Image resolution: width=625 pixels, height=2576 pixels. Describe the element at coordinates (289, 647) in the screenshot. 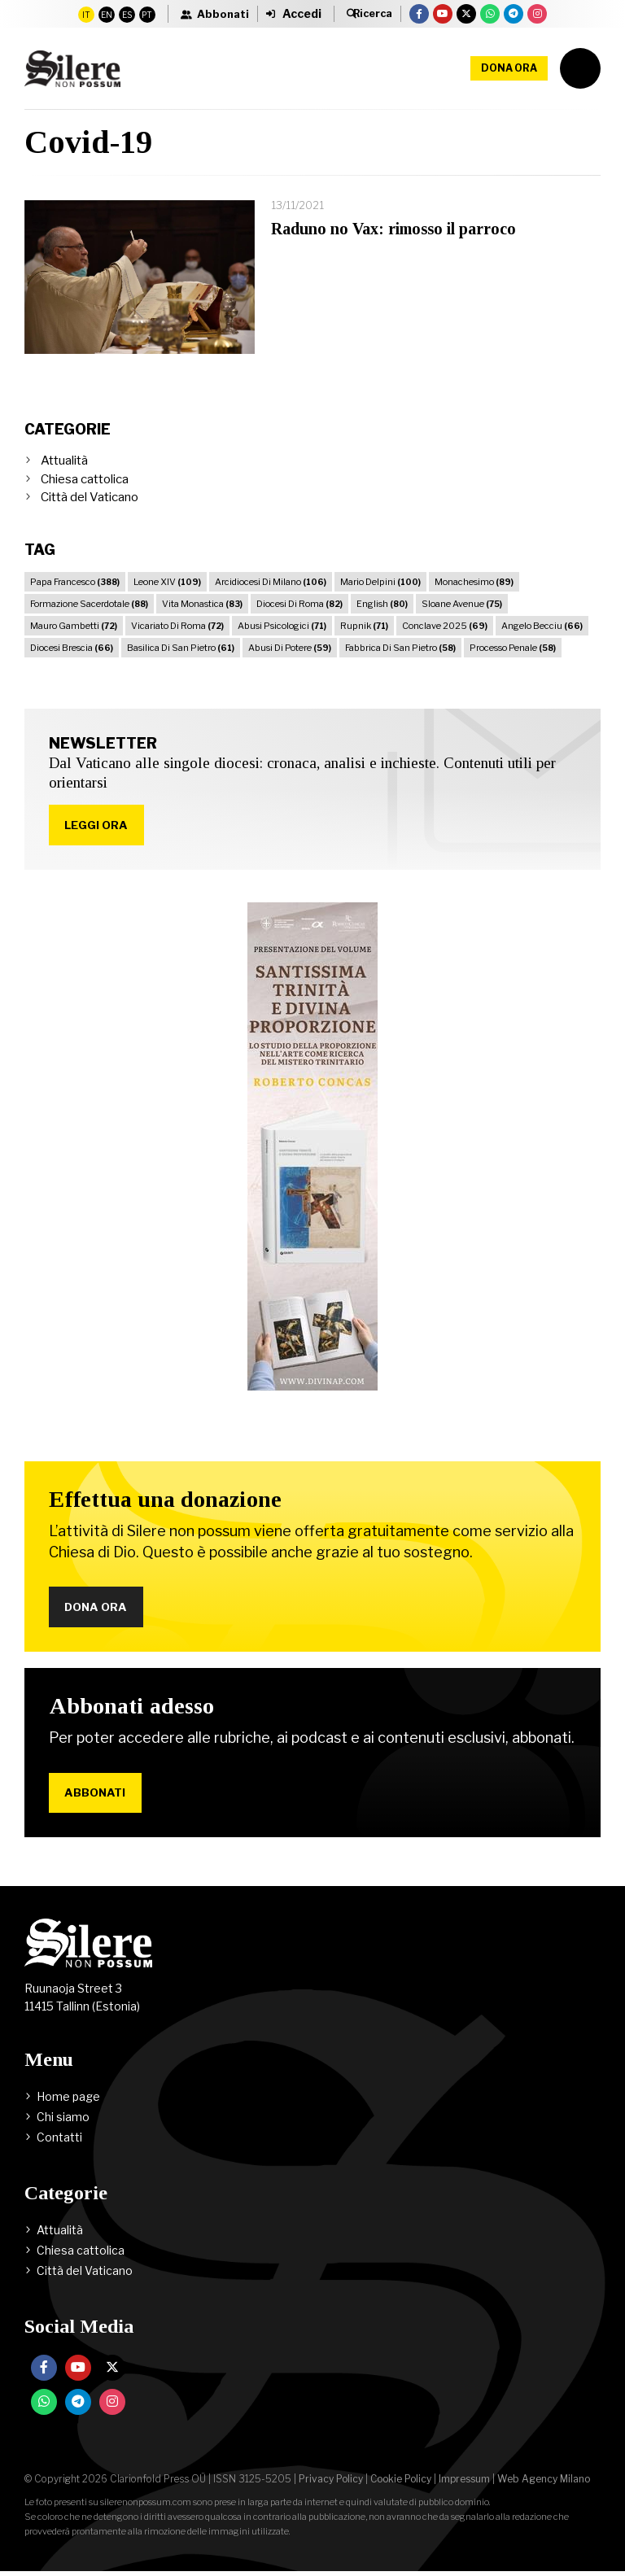

I see `Abusi Di Potere` at that location.